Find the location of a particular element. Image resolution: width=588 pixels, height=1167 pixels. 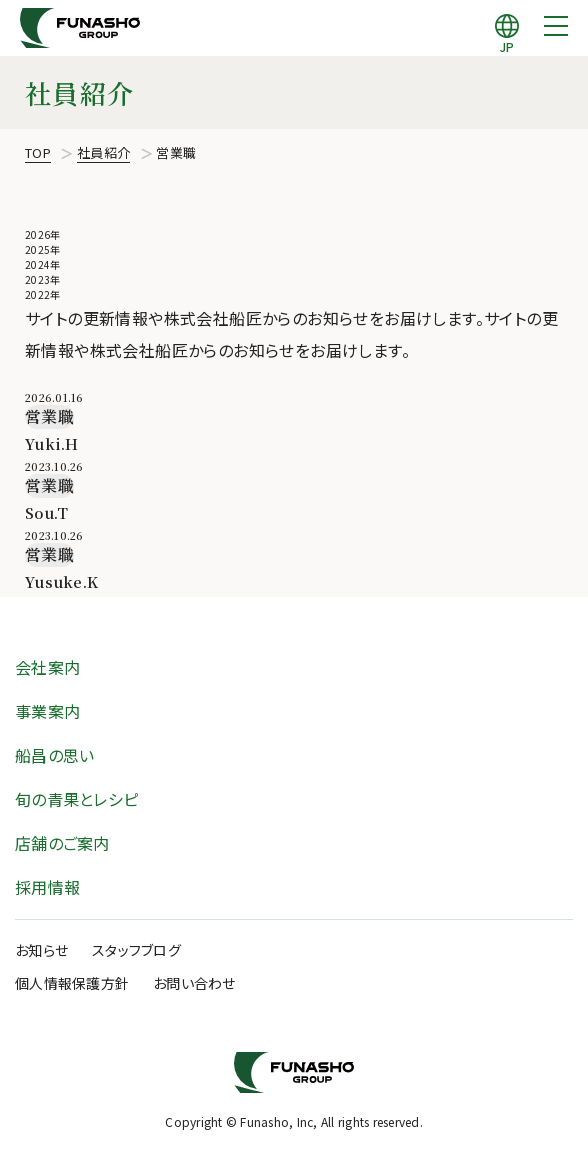

2023年 is located at coordinates (42, 279).